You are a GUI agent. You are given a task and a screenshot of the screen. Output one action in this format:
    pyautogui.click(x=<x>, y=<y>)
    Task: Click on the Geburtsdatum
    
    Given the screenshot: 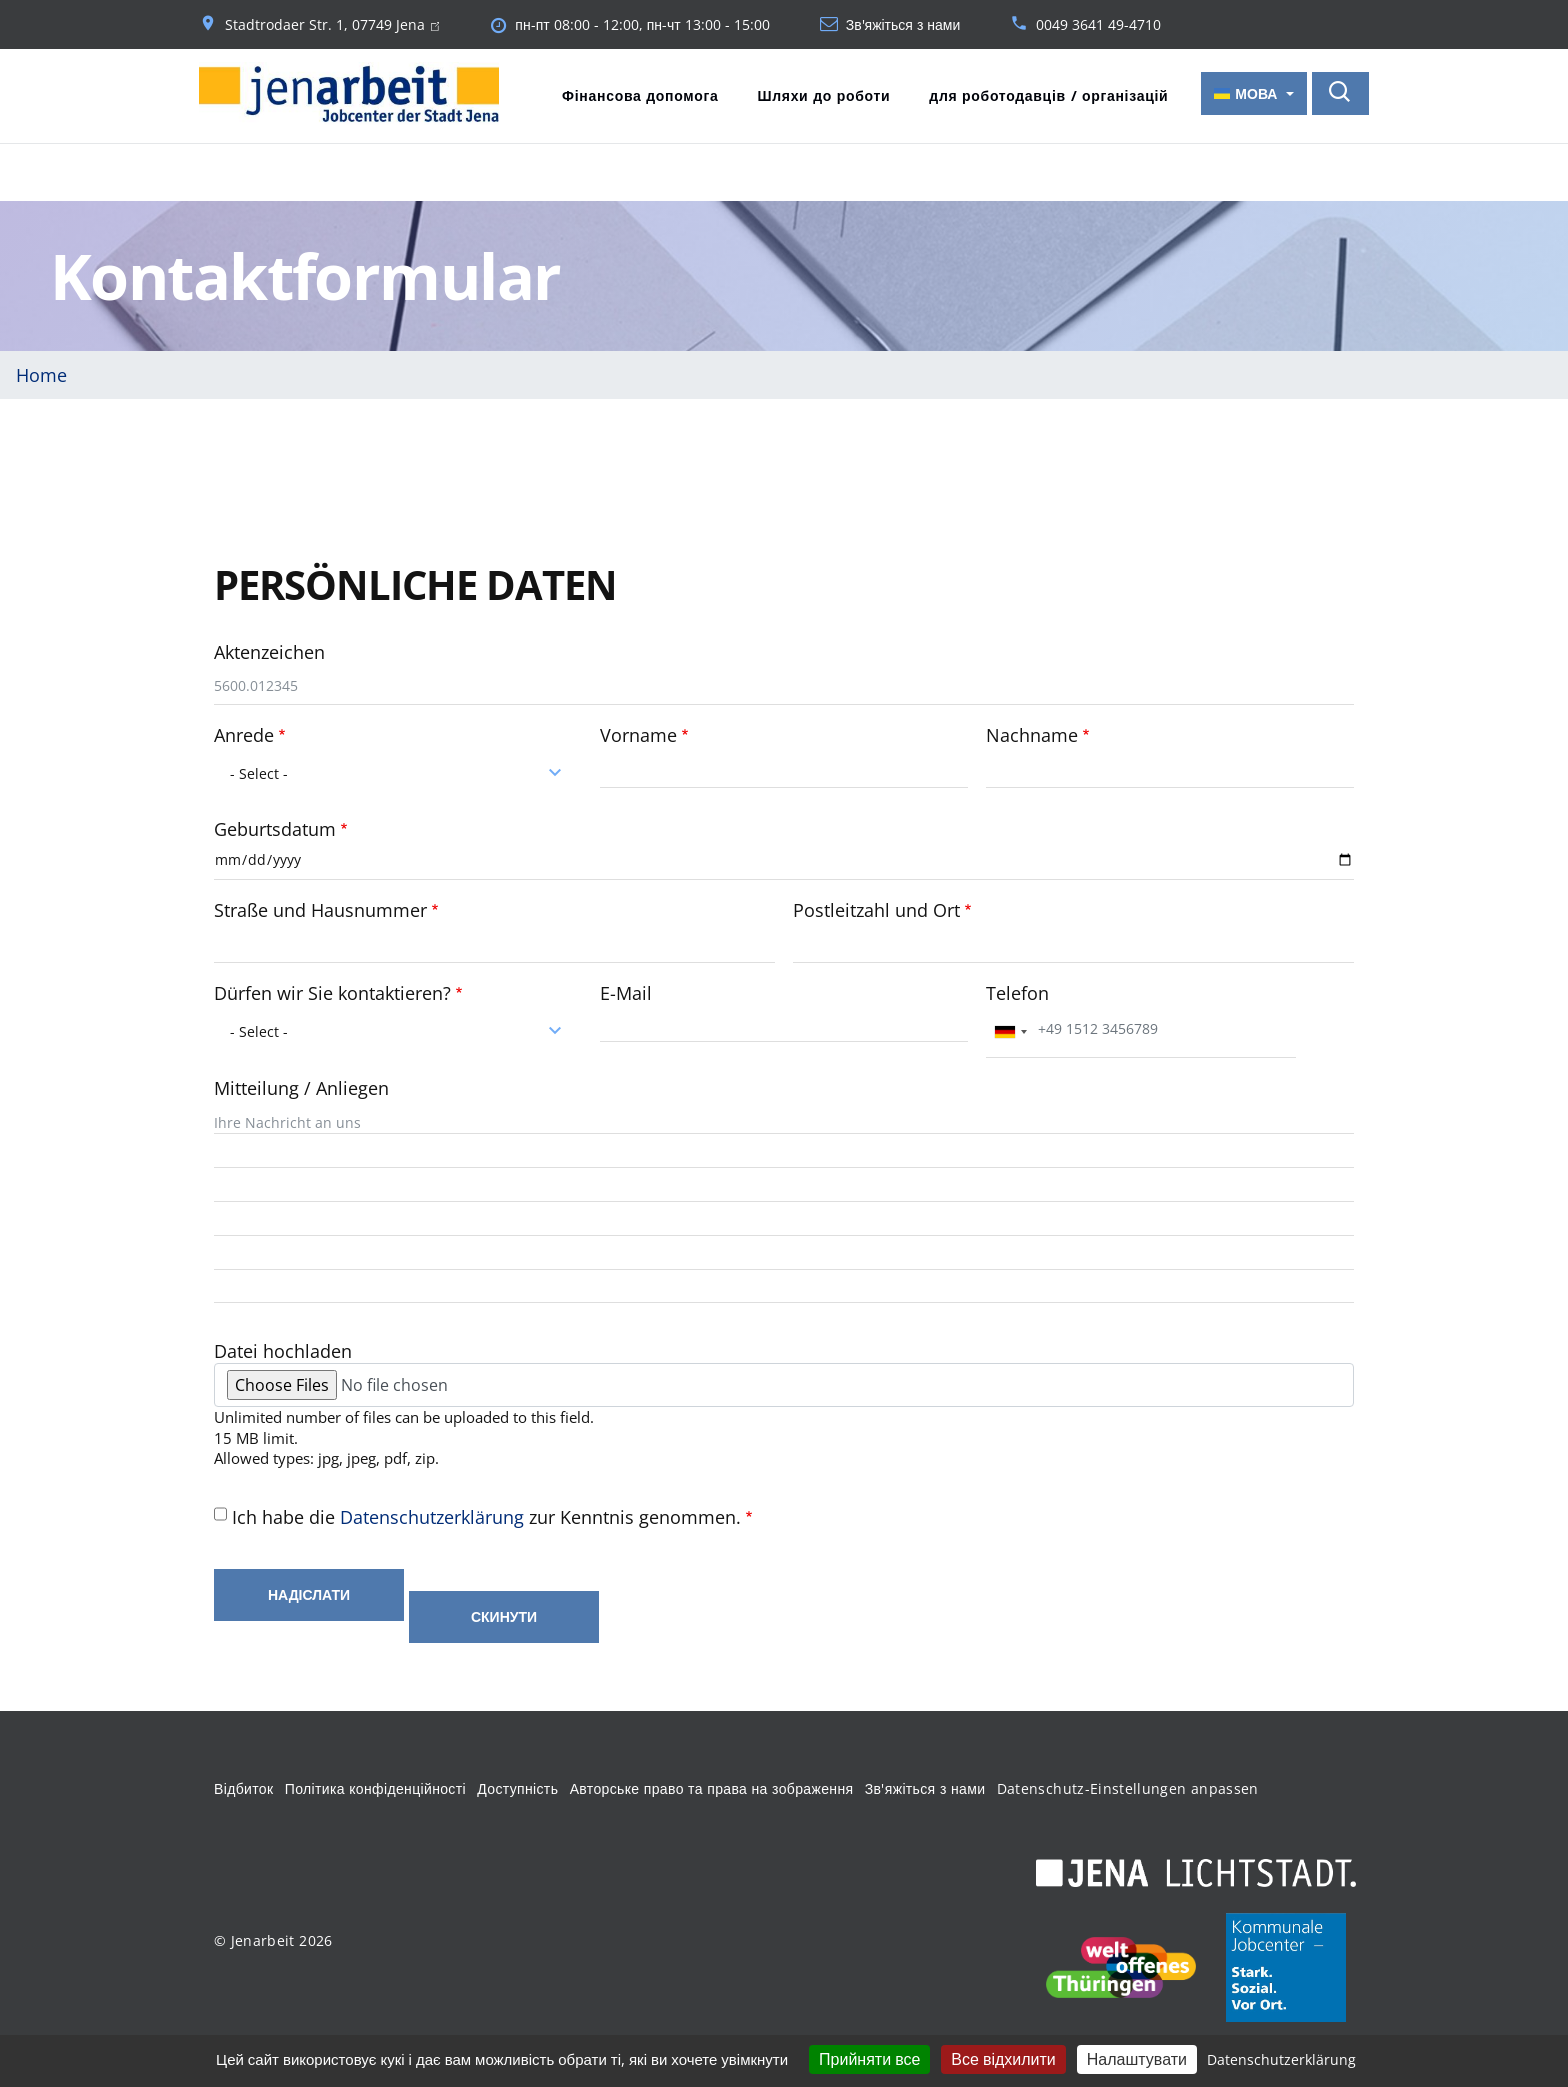 What is the action you would take?
    pyautogui.click(x=275, y=827)
    